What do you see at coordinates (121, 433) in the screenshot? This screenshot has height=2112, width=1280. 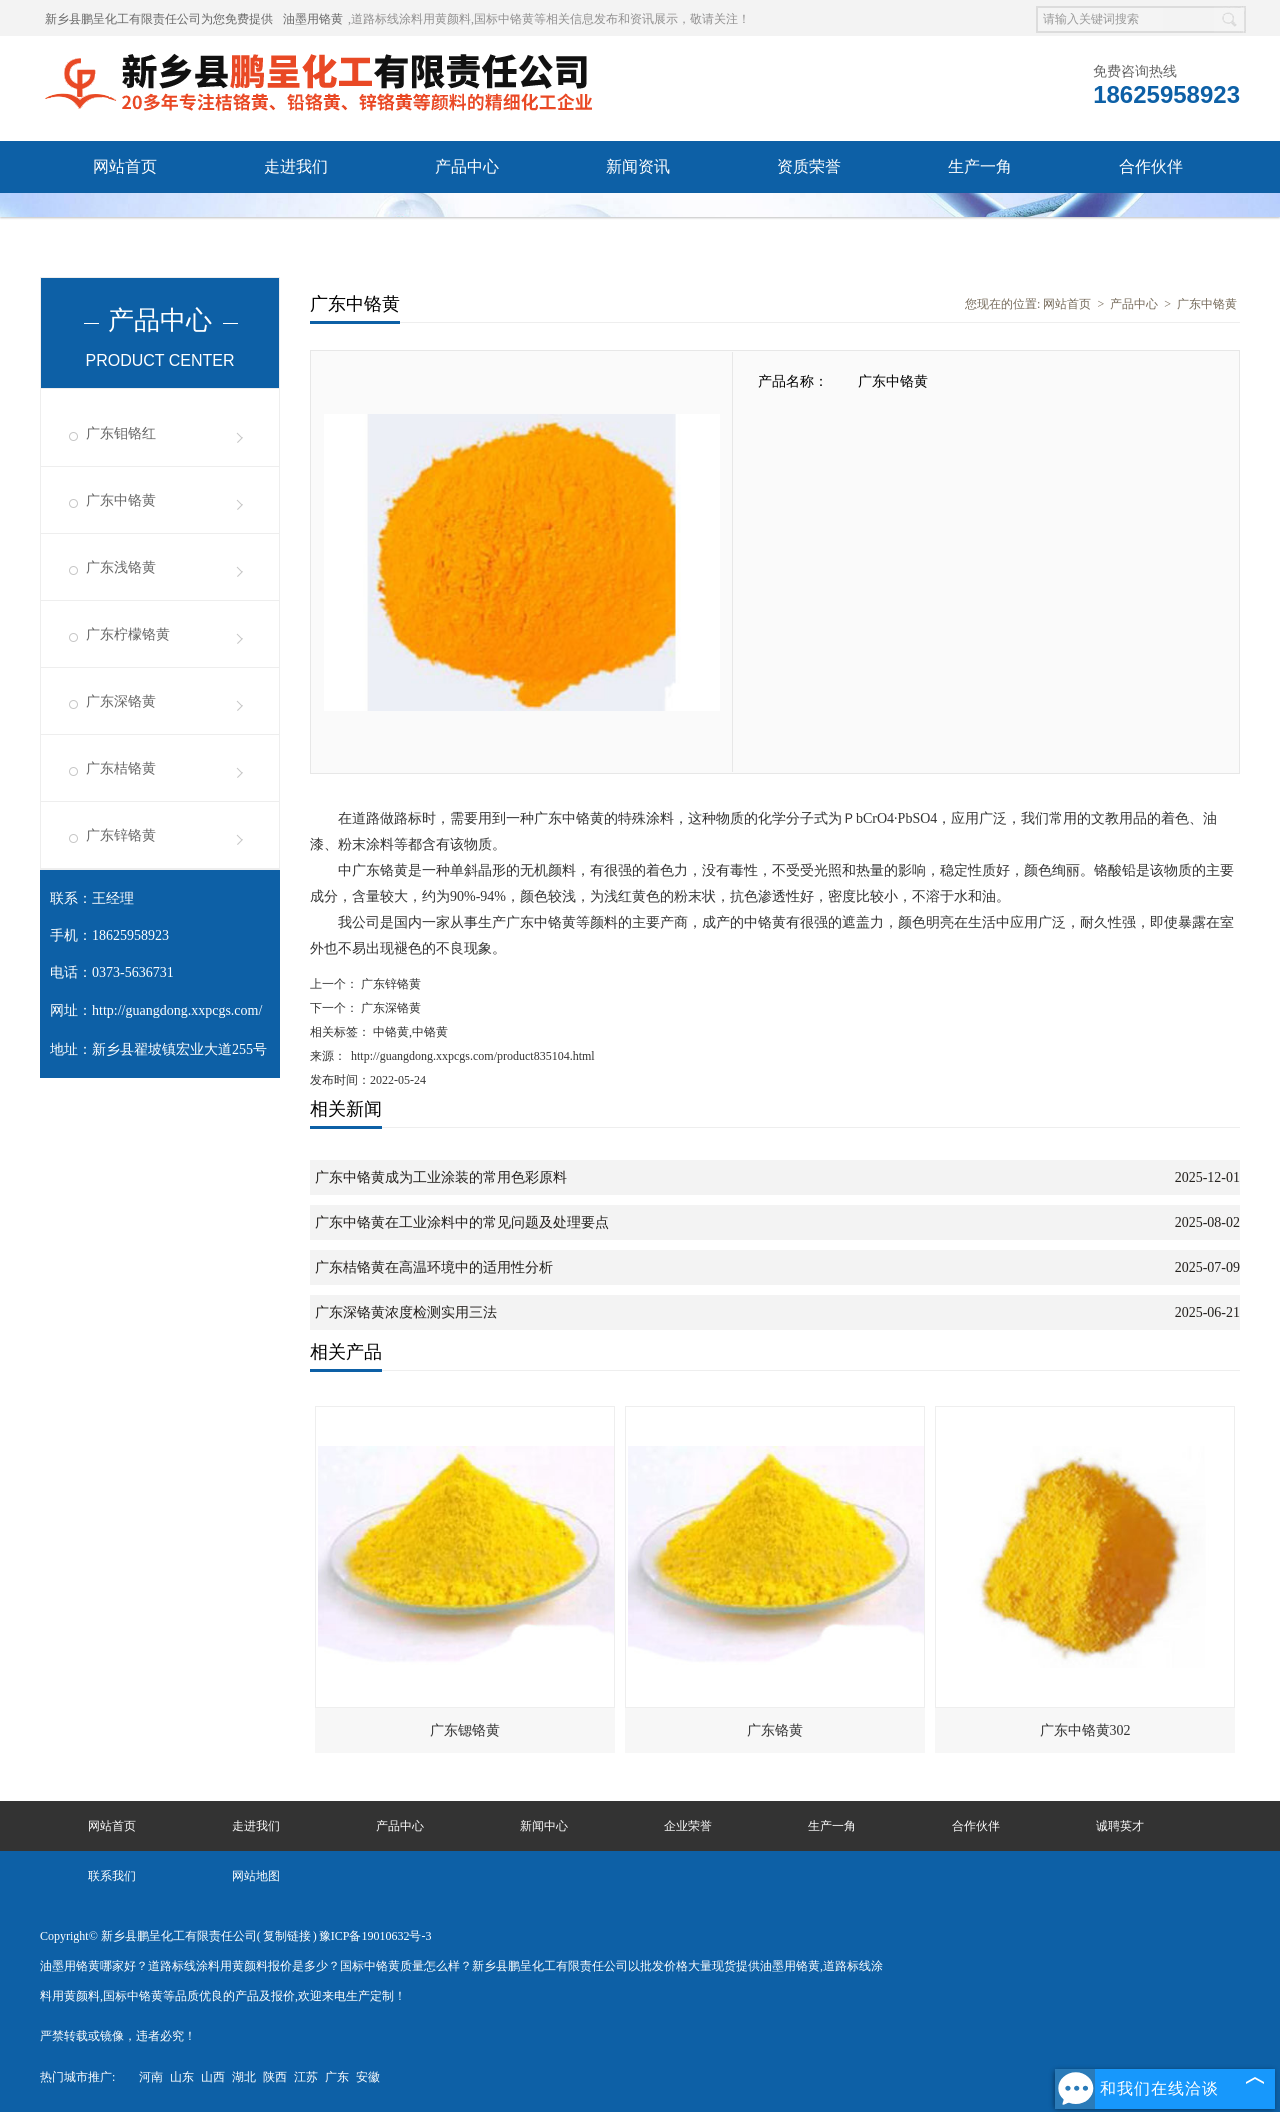 I see `广东钼铬红` at bounding box center [121, 433].